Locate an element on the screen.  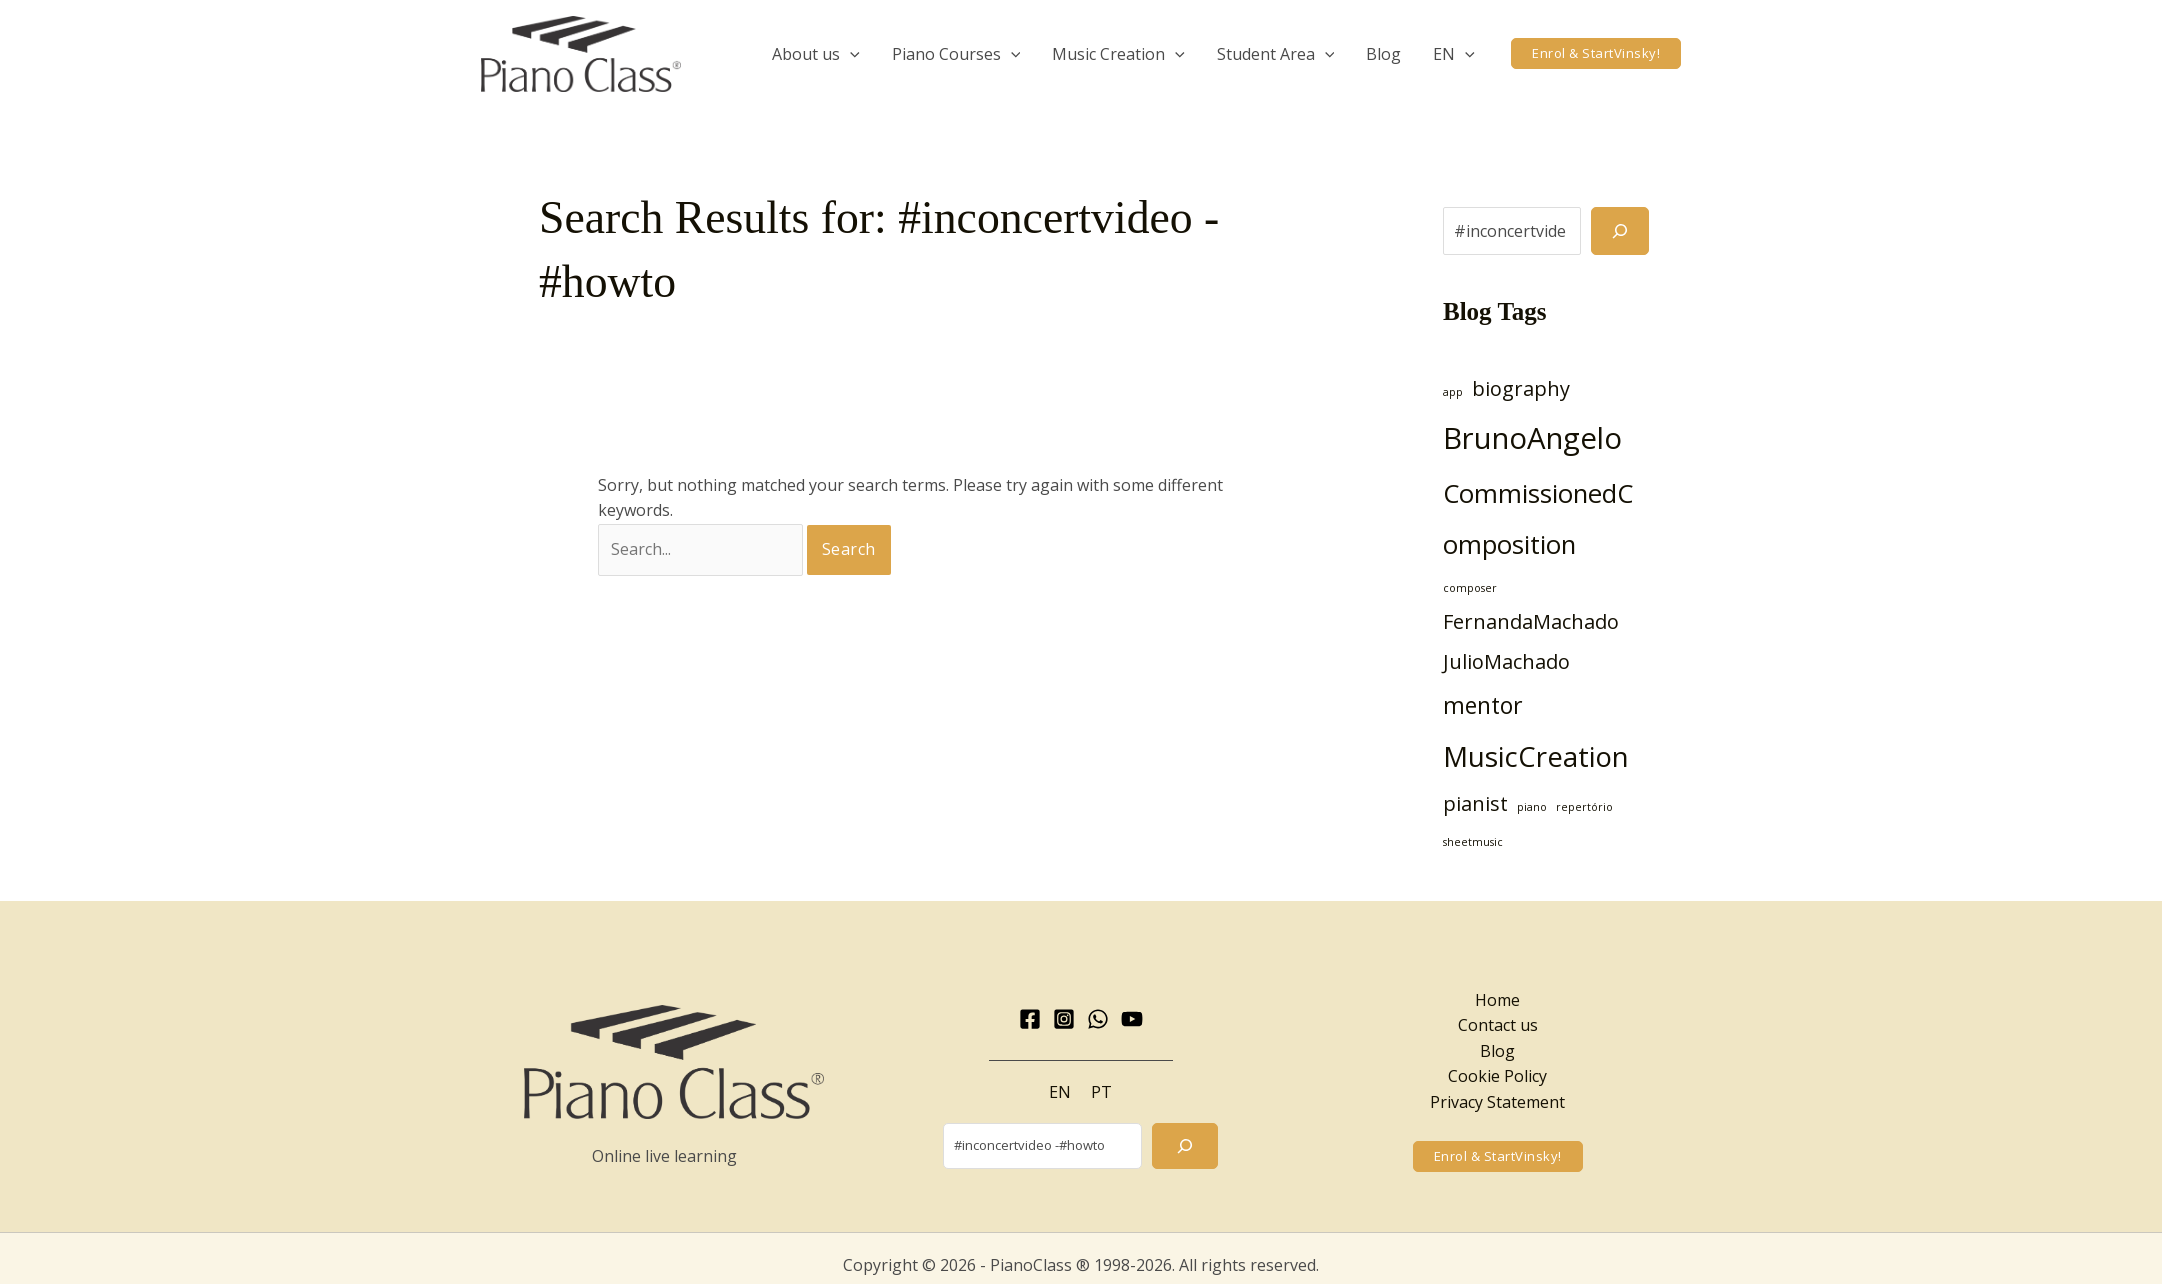
[Search] is located at coordinates (1620, 231).